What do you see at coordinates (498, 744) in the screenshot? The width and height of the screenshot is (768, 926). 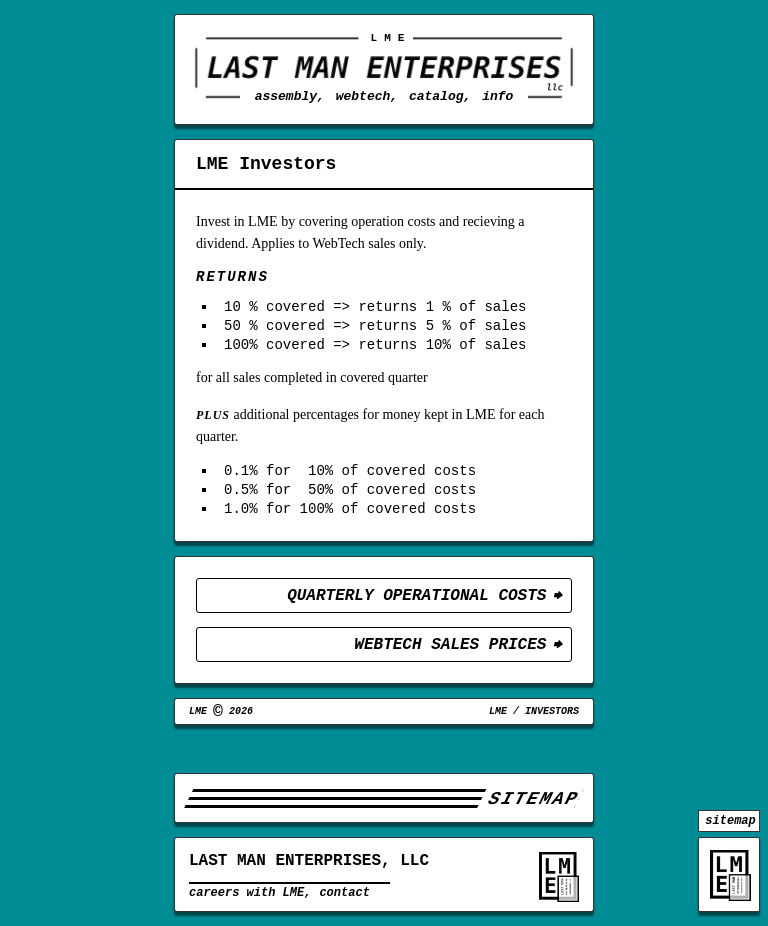 I see `LME` at bounding box center [498, 744].